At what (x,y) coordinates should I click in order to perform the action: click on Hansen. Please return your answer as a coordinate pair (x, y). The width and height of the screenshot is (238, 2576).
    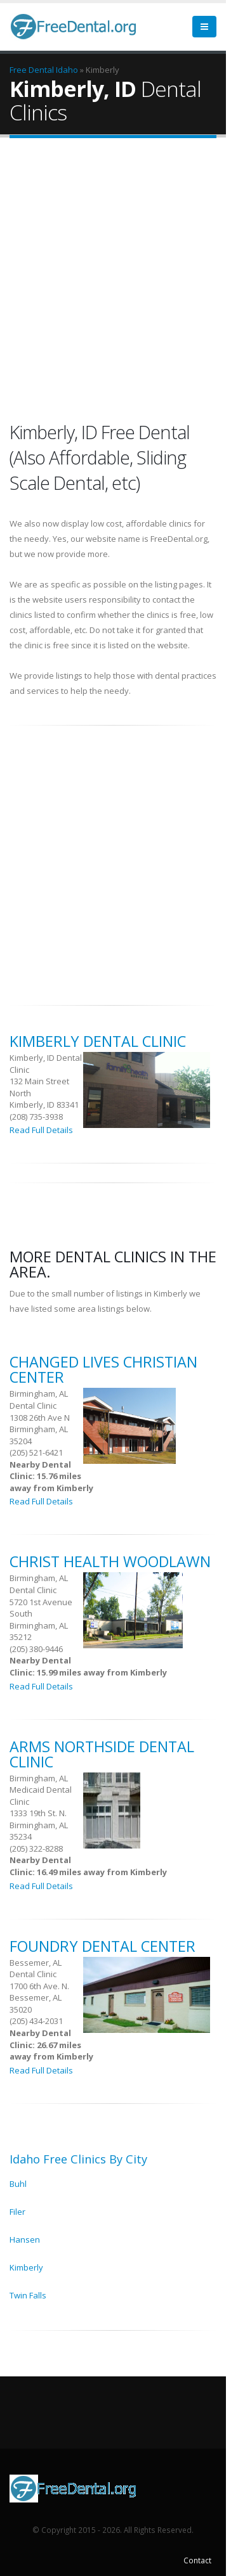
    Looking at the image, I should click on (25, 2239).